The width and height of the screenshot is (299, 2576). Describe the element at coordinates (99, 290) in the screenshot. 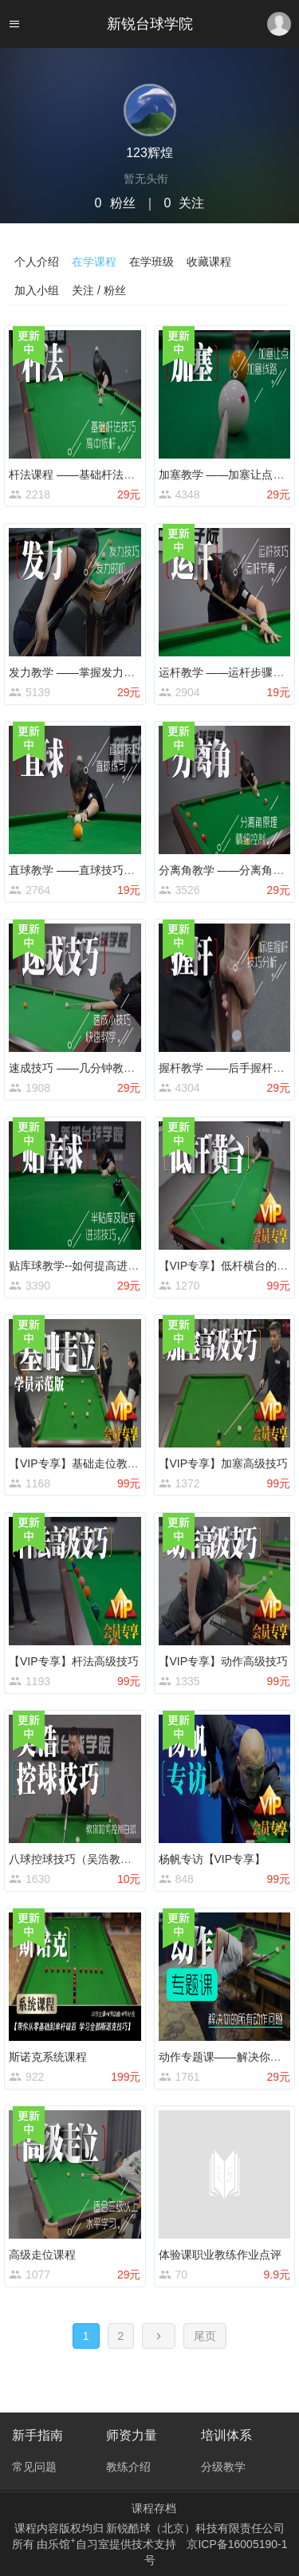

I see `关注 / 粉丝` at that location.